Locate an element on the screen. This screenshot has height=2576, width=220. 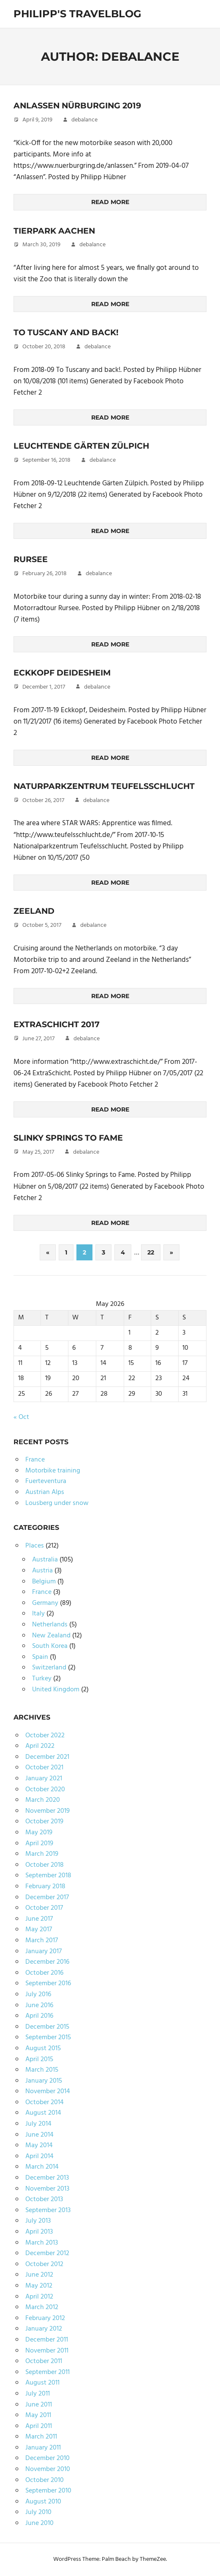
May 2011 is located at coordinates (38, 2415).